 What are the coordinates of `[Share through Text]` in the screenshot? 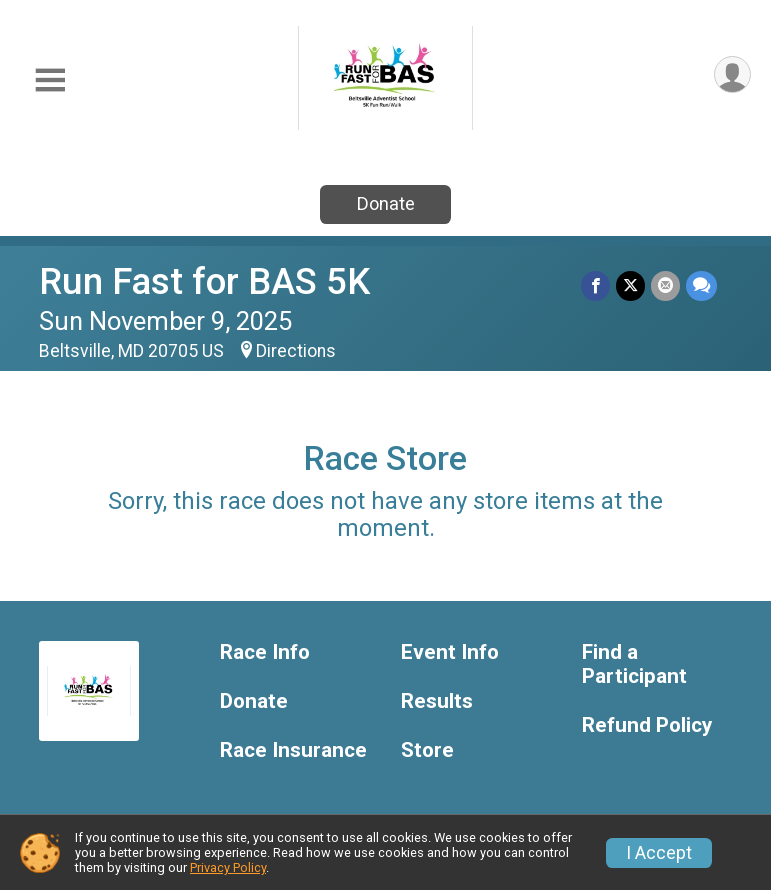 It's located at (701, 285).